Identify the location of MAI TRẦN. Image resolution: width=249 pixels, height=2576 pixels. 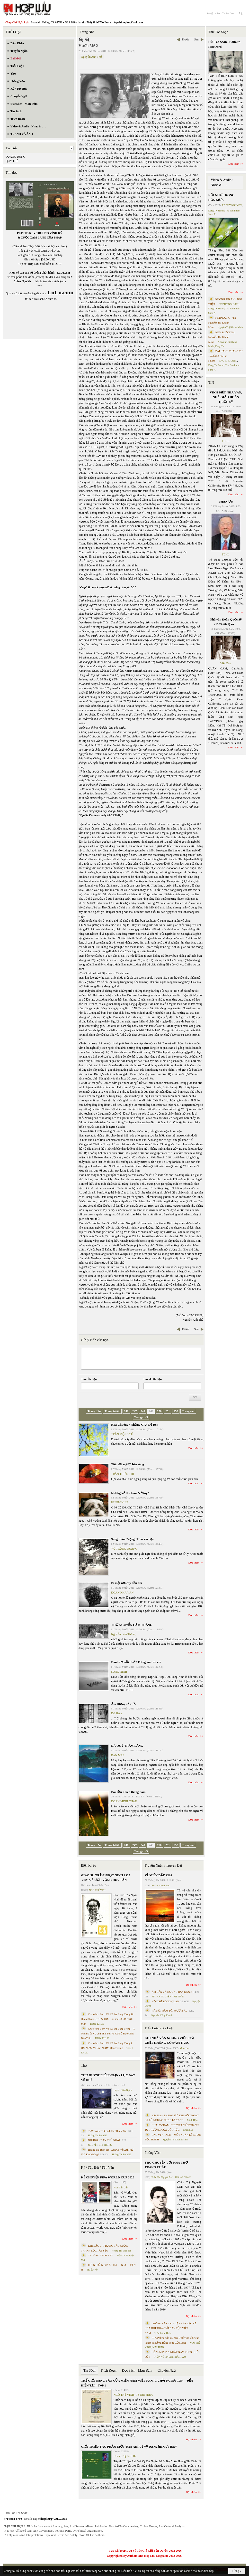
(158, 2347).